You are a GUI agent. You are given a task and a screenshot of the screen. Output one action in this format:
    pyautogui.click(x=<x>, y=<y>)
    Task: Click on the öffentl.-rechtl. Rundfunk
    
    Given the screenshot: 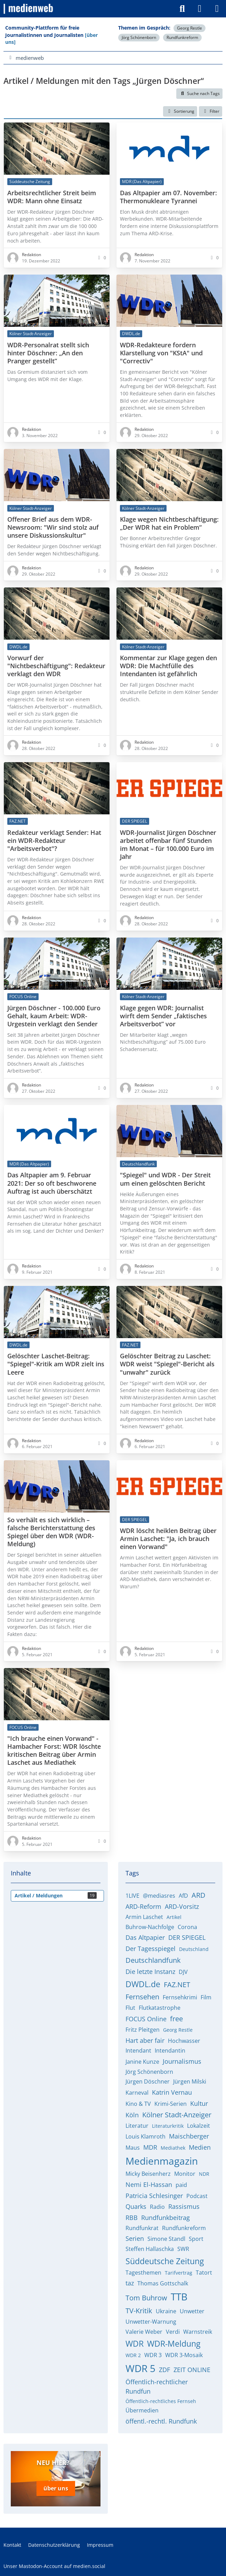 What is the action you would take?
    pyautogui.click(x=161, y=2421)
    